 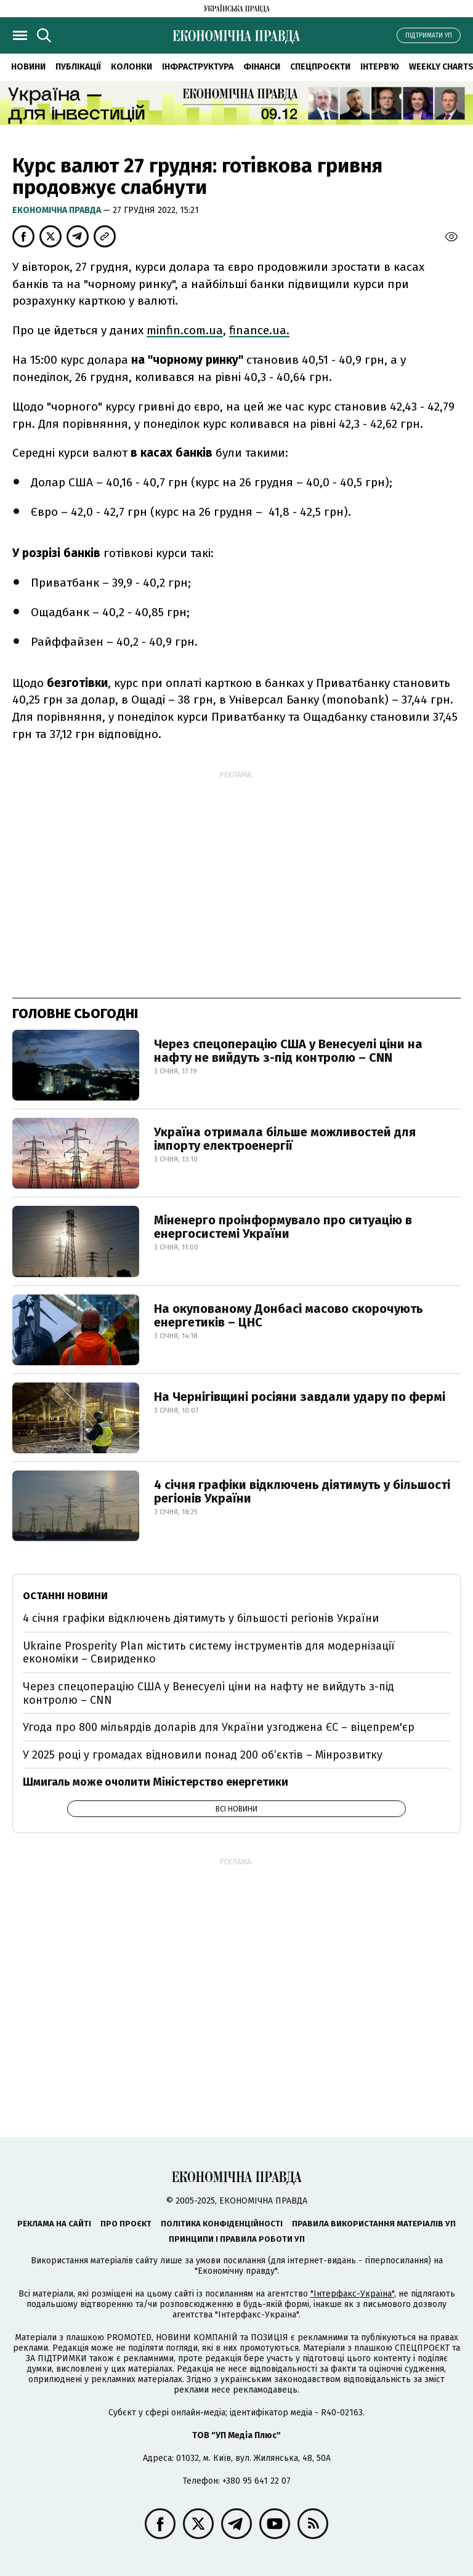 What do you see at coordinates (78, 67) in the screenshot?
I see `Публікації` at bounding box center [78, 67].